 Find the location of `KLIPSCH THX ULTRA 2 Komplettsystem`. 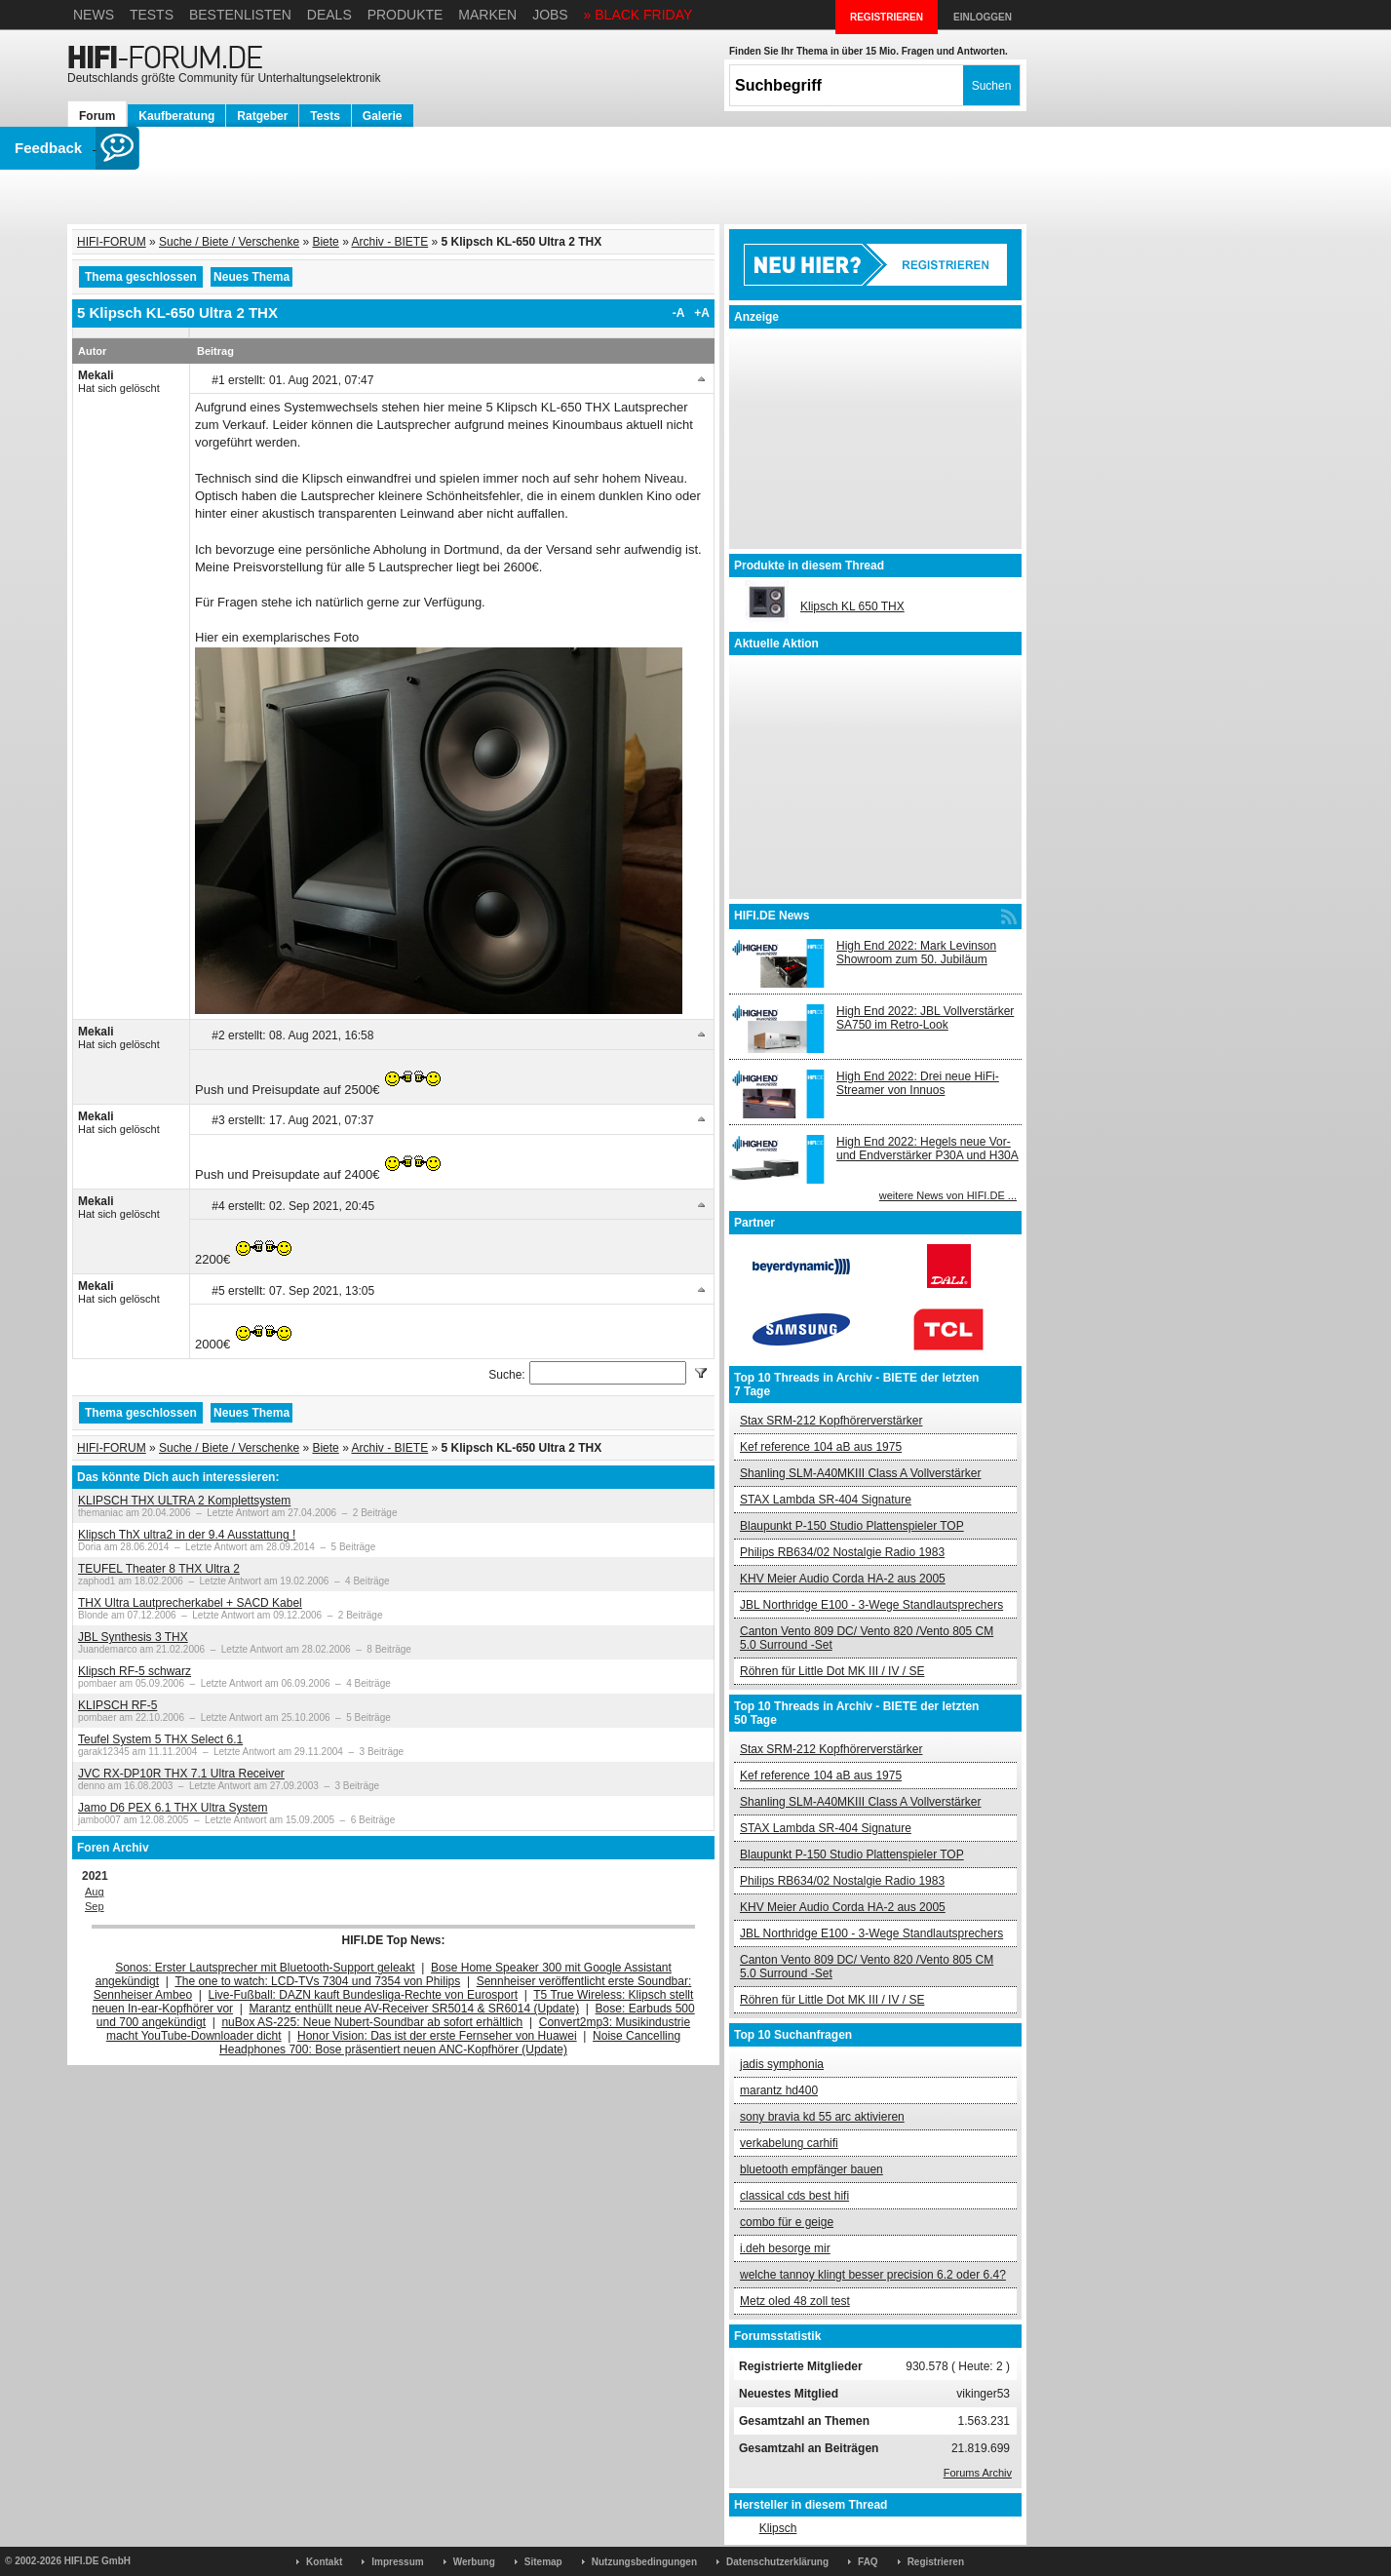

KLIPSCH THX ULTRA 2 Komplettsystem is located at coordinates (184, 1500).